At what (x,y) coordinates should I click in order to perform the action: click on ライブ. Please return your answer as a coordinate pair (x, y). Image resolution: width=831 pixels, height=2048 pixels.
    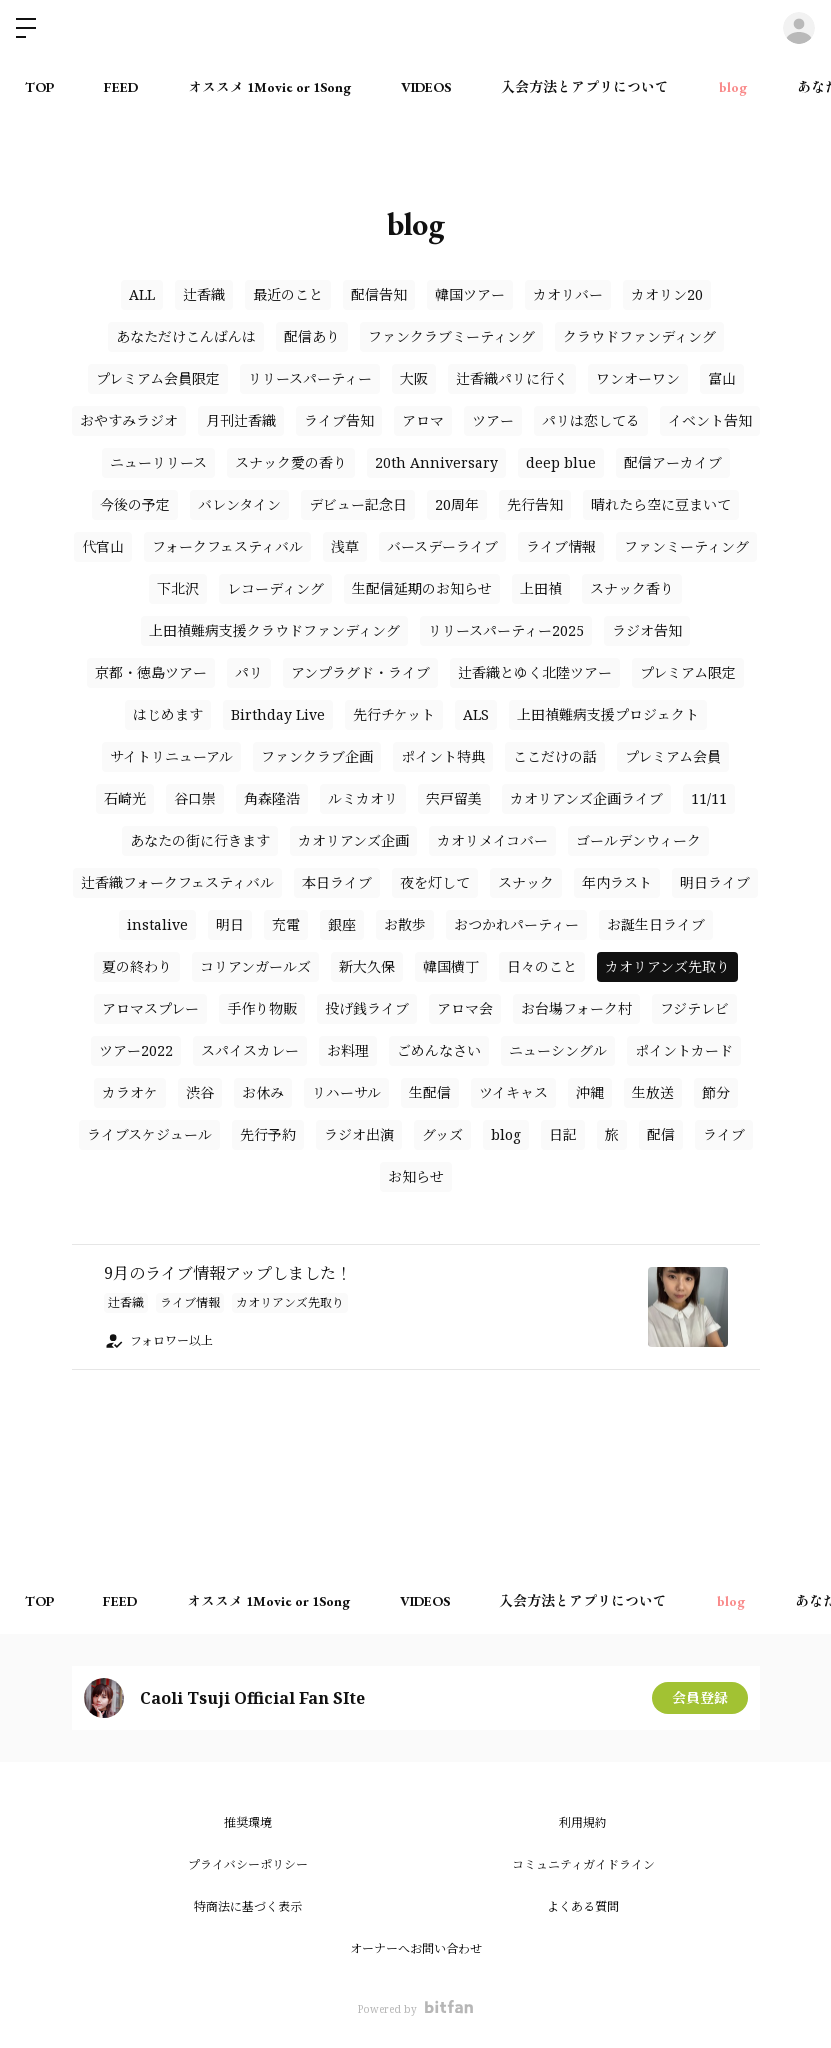
    Looking at the image, I should click on (724, 1134).